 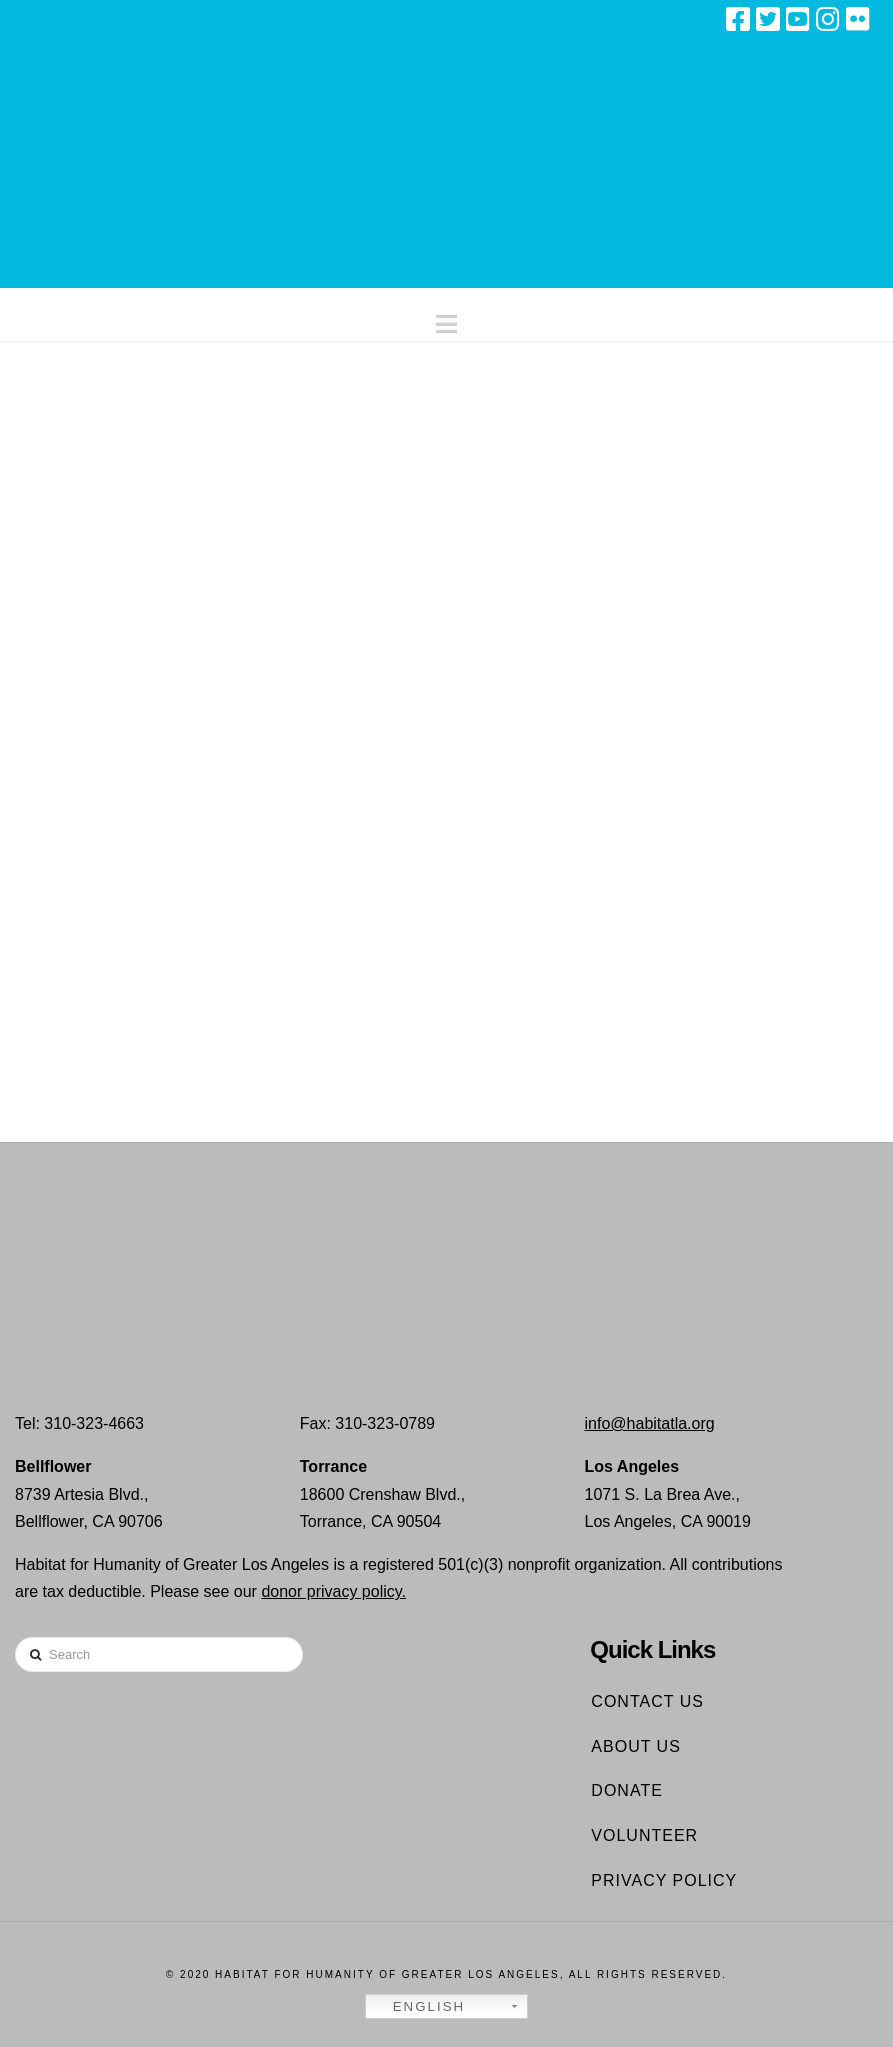 What do you see at coordinates (647, 1701) in the screenshot?
I see `Contact Us` at bounding box center [647, 1701].